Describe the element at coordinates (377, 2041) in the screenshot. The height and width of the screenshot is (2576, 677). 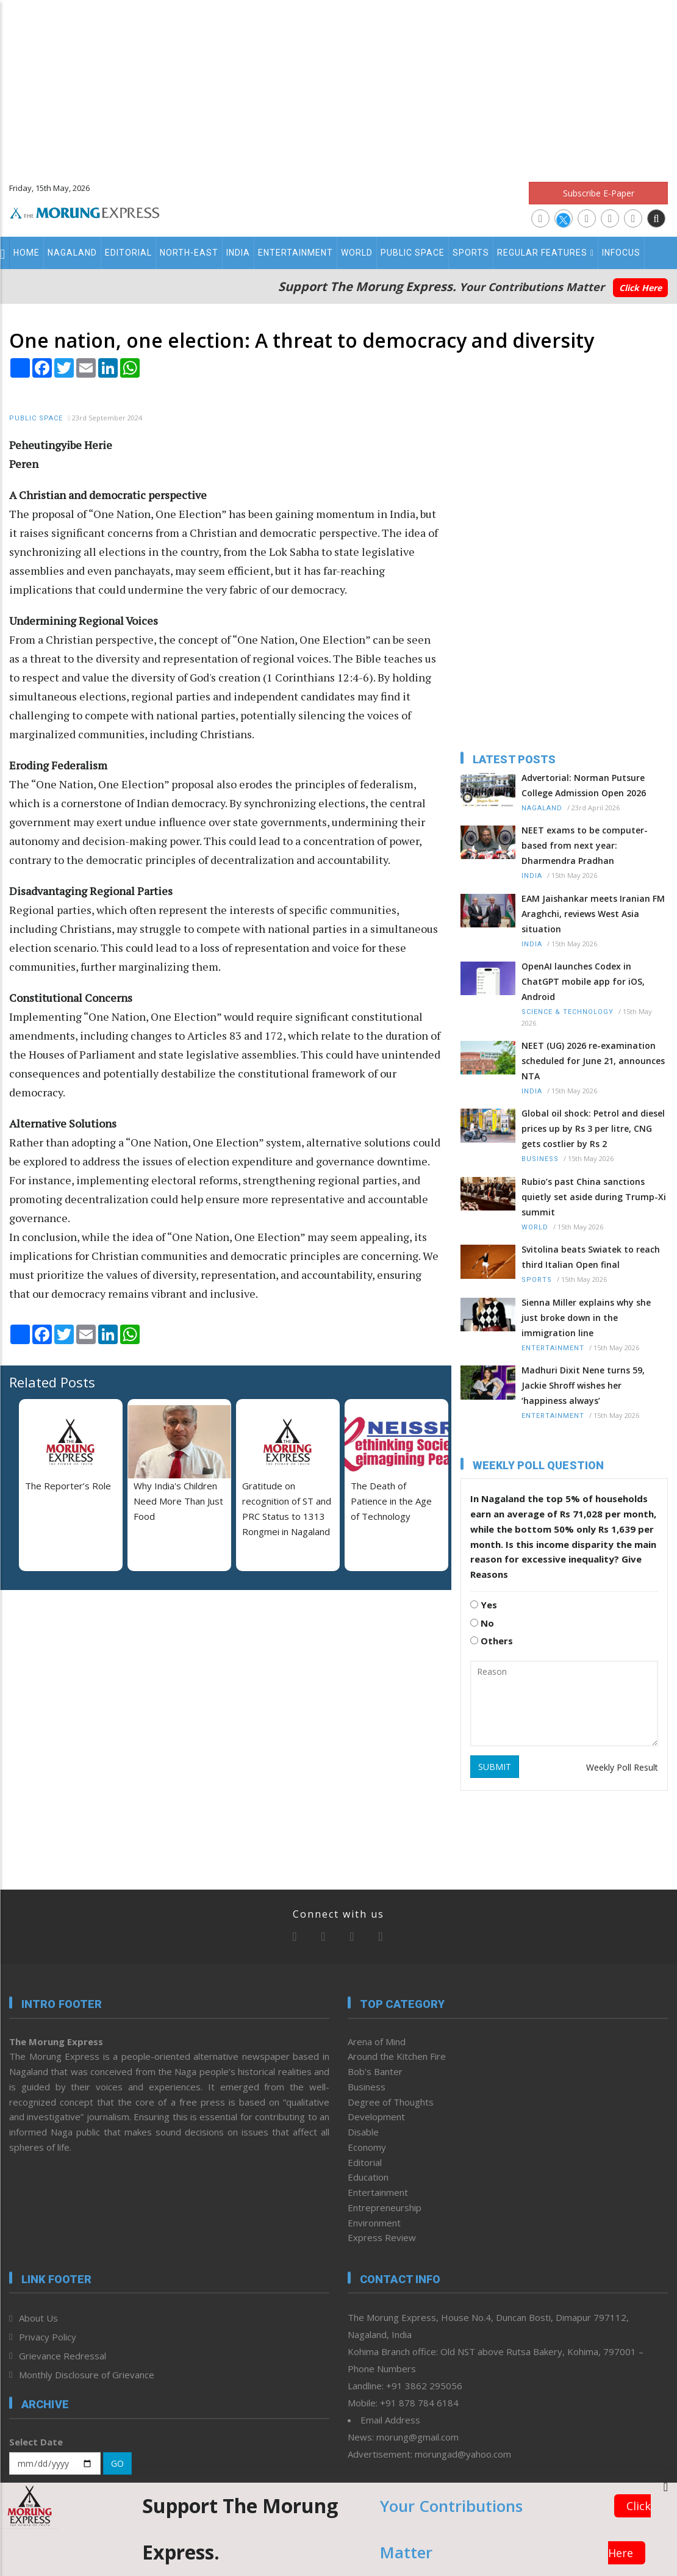
I see `Arena of Mind` at that location.